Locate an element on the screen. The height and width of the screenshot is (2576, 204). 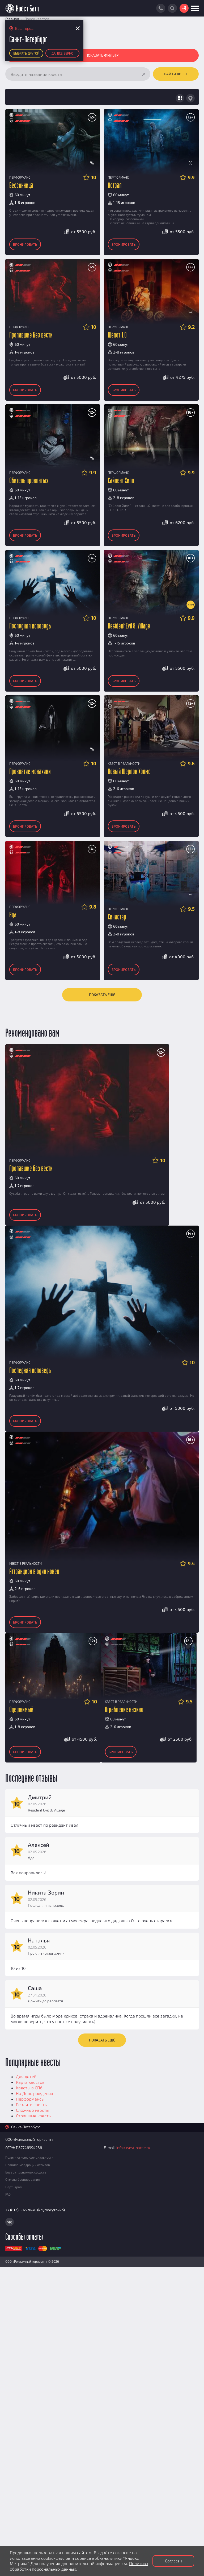
Пропавшие без вести is located at coordinates (31, 335).